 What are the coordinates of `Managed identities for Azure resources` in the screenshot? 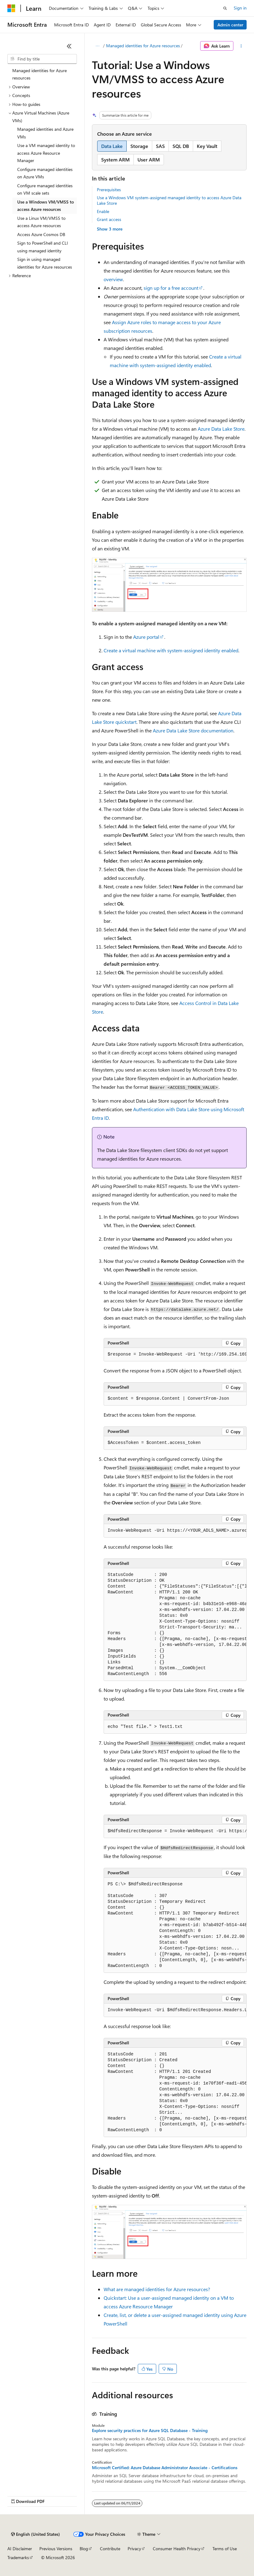 It's located at (143, 45).